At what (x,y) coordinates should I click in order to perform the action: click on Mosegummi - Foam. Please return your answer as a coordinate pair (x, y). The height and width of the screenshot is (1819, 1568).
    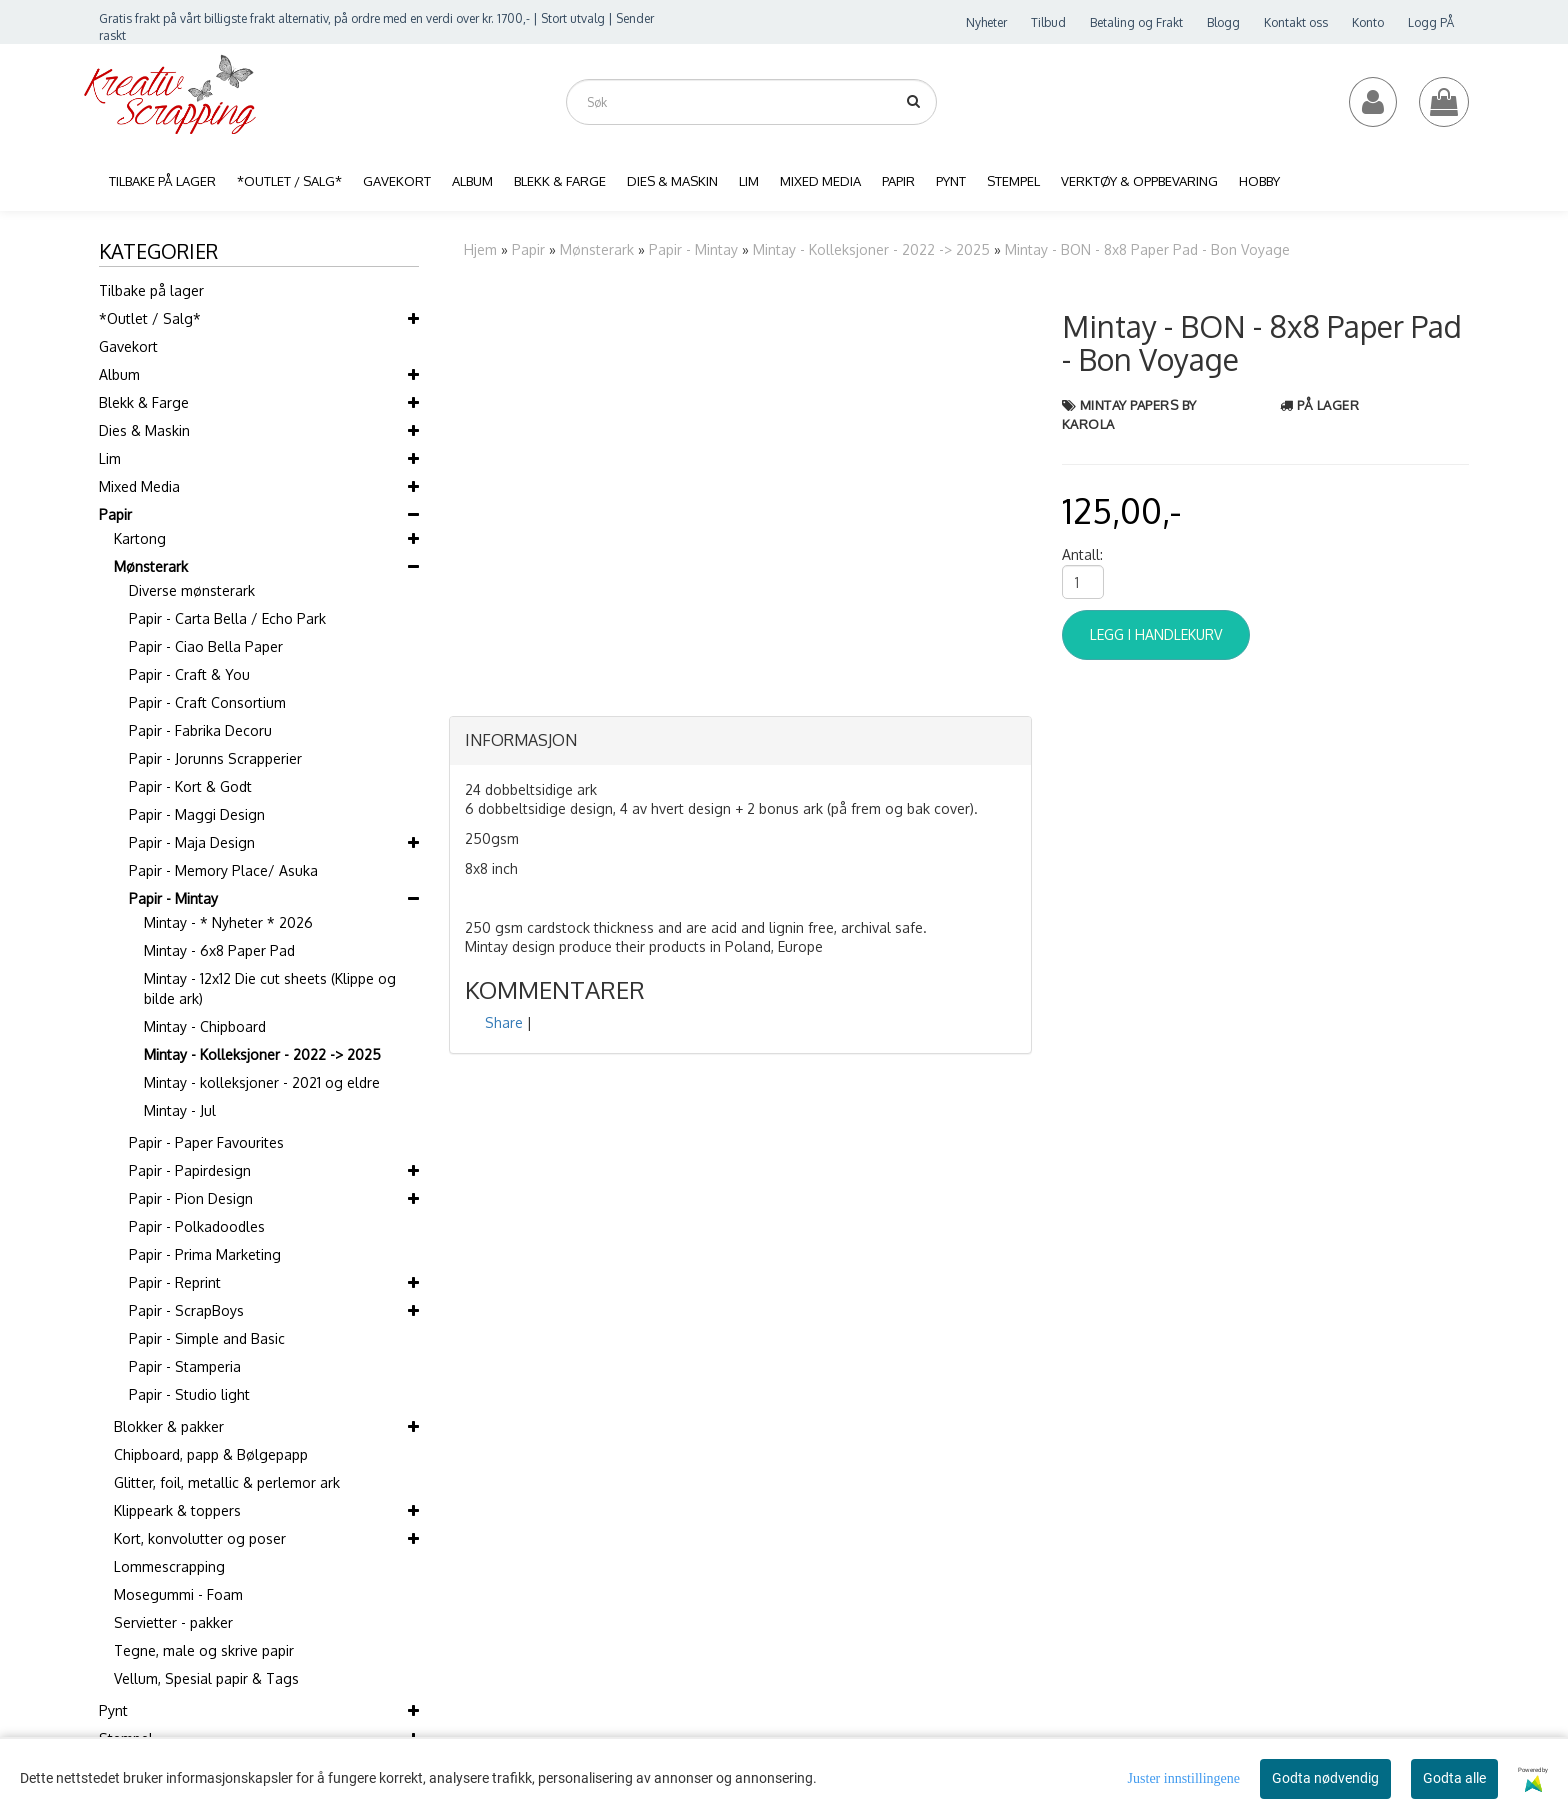
    Looking at the image, I should click on (178, 1594).